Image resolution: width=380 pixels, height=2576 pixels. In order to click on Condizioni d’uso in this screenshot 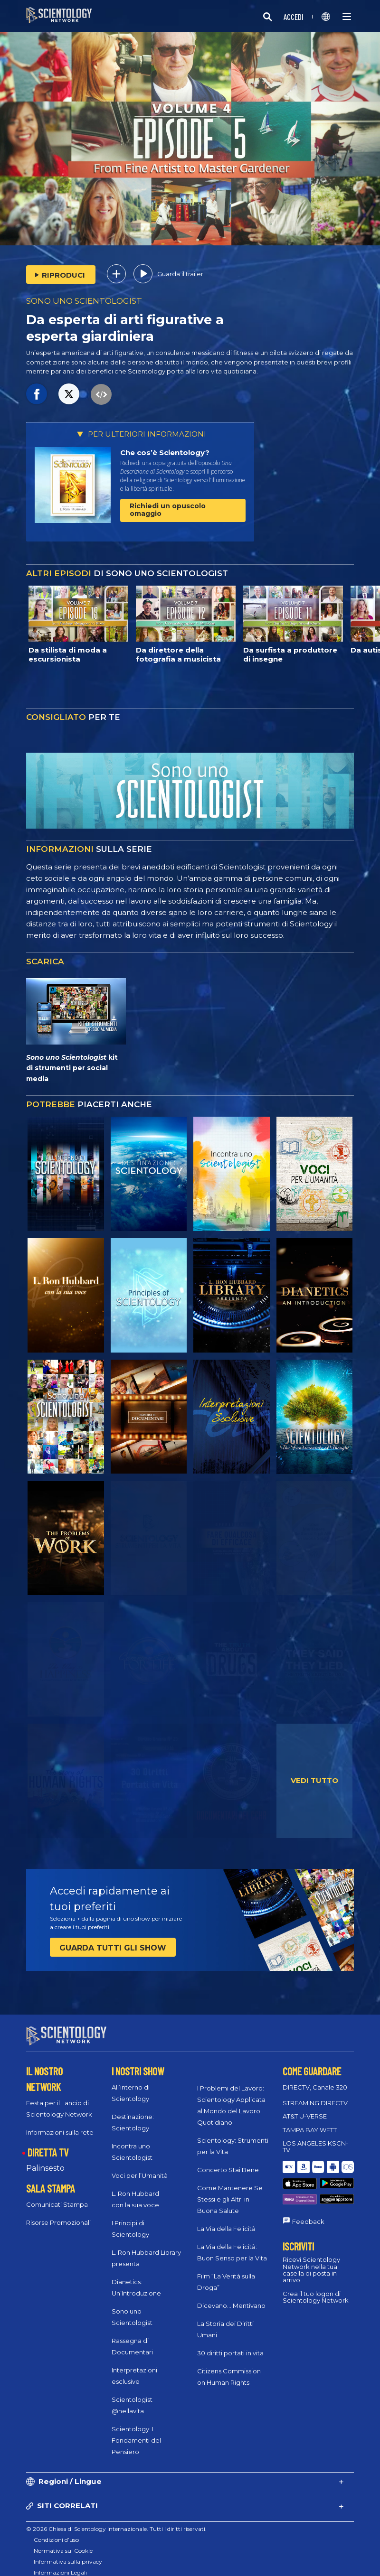, I will do `click(56, 2531)`.